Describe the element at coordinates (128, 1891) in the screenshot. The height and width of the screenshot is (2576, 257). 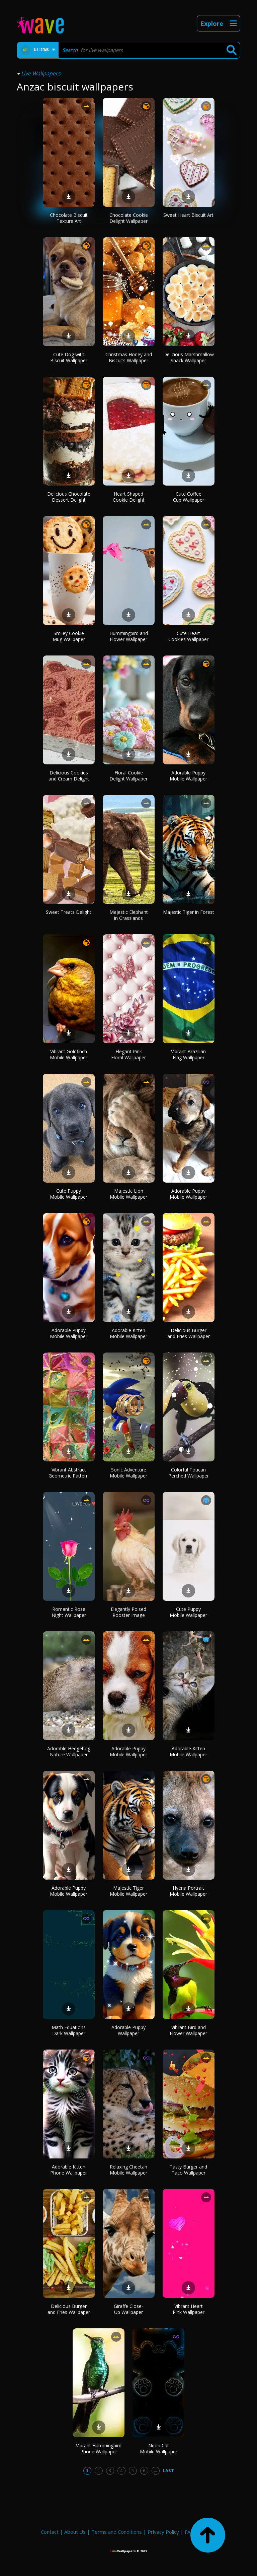
I see `Majestic Tiger Mobile Wallpaper` at that location.